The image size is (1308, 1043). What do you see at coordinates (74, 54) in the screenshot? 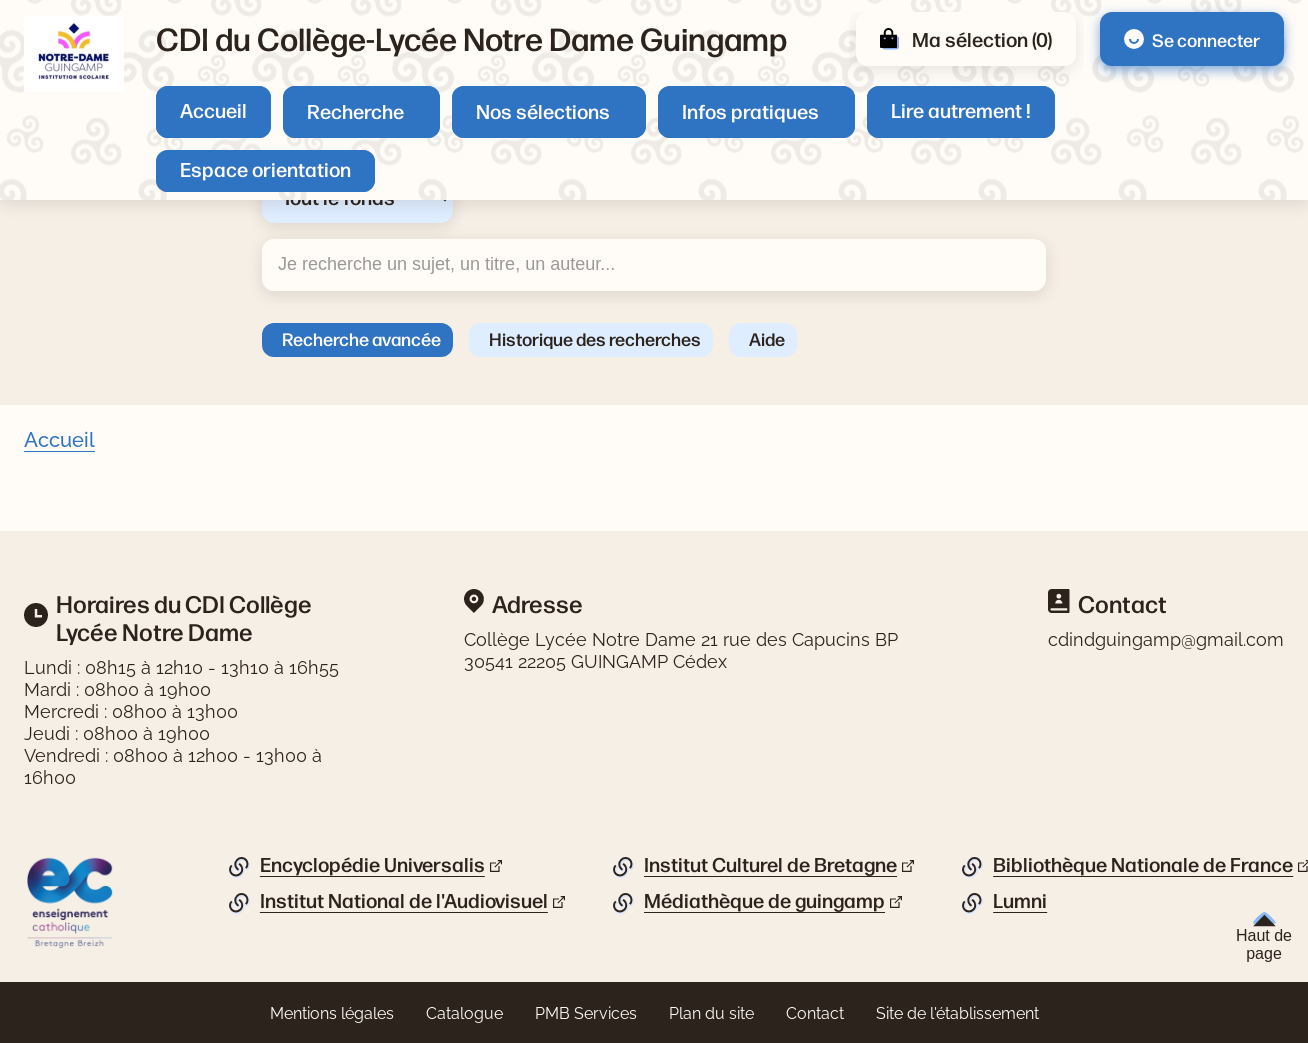
I see `[Retourner à l'accueil]` at bounding box center [74, 54].